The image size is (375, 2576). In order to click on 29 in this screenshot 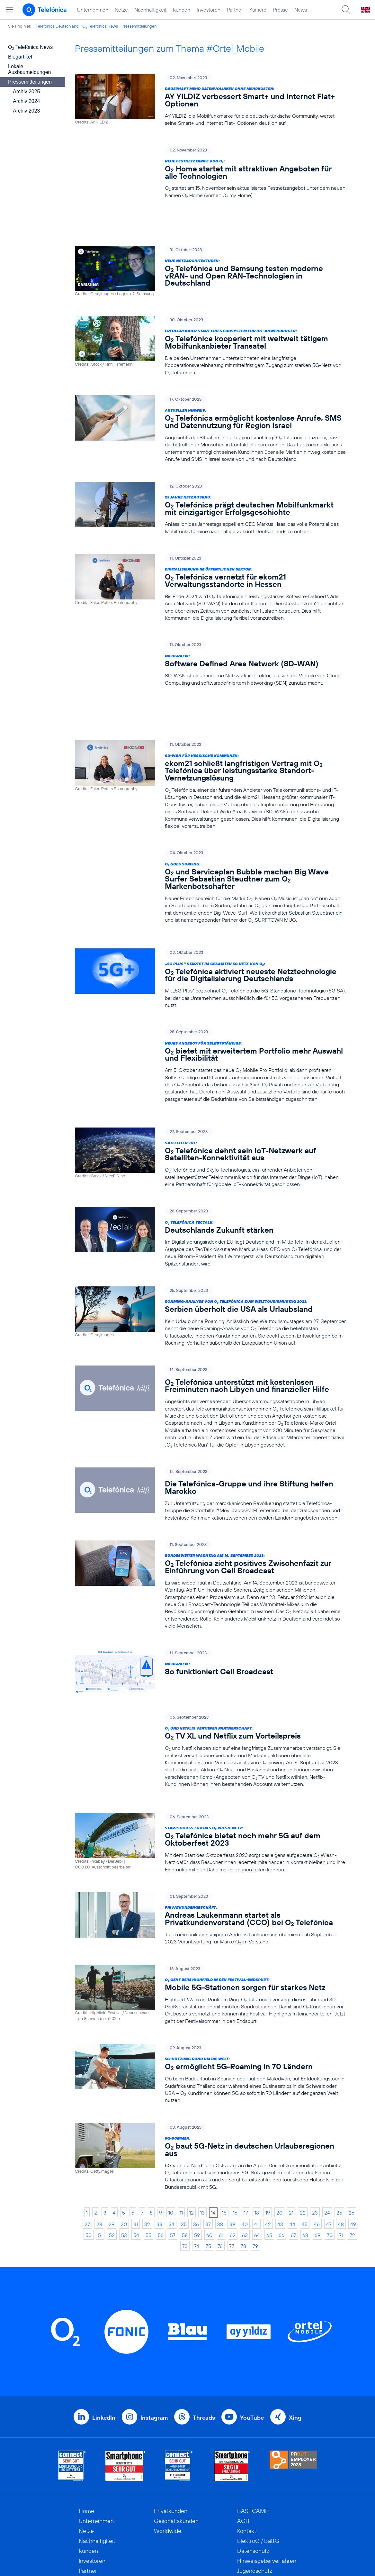, I will do `click(111, 2144)`.